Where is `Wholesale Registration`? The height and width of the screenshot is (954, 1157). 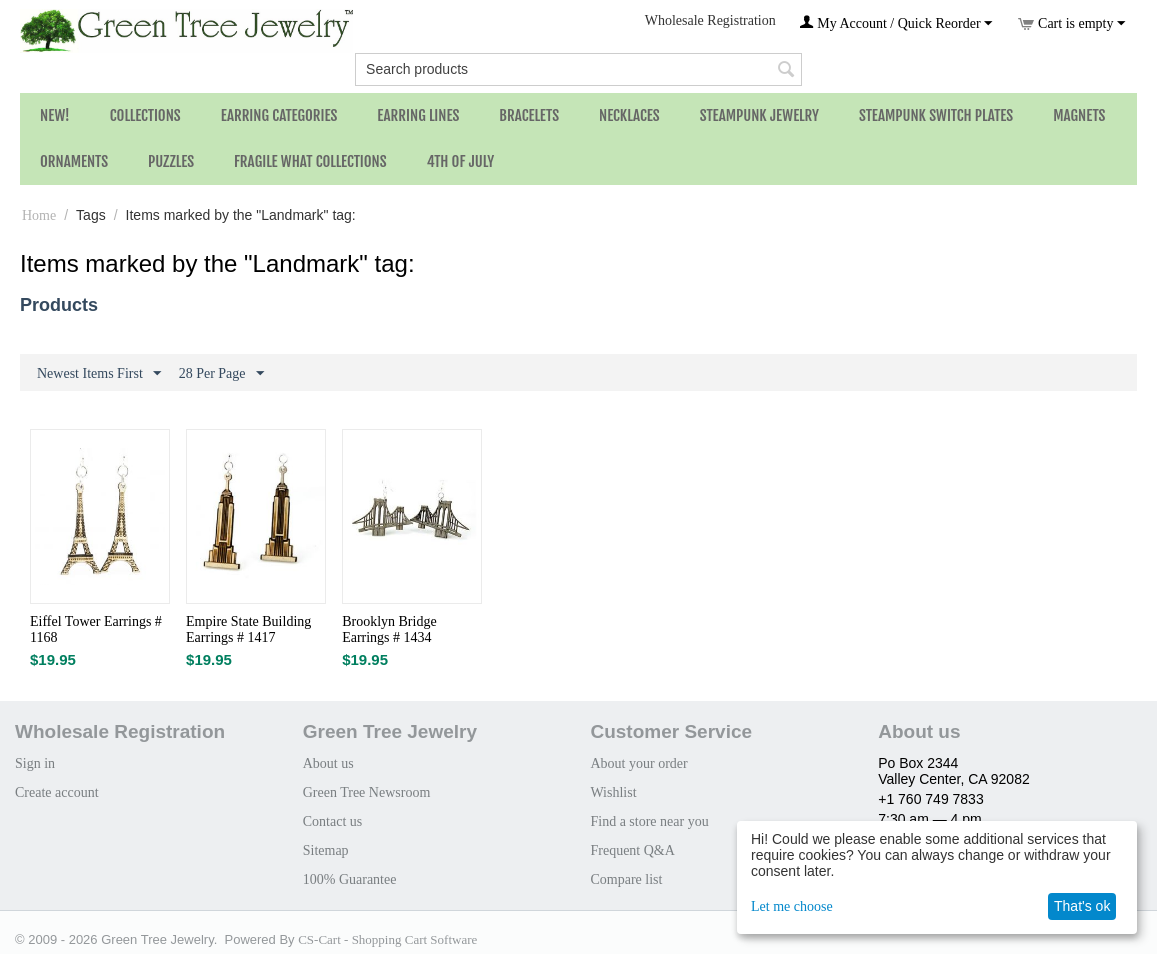 Wholesale Registration is located at coordinates (710, 20).